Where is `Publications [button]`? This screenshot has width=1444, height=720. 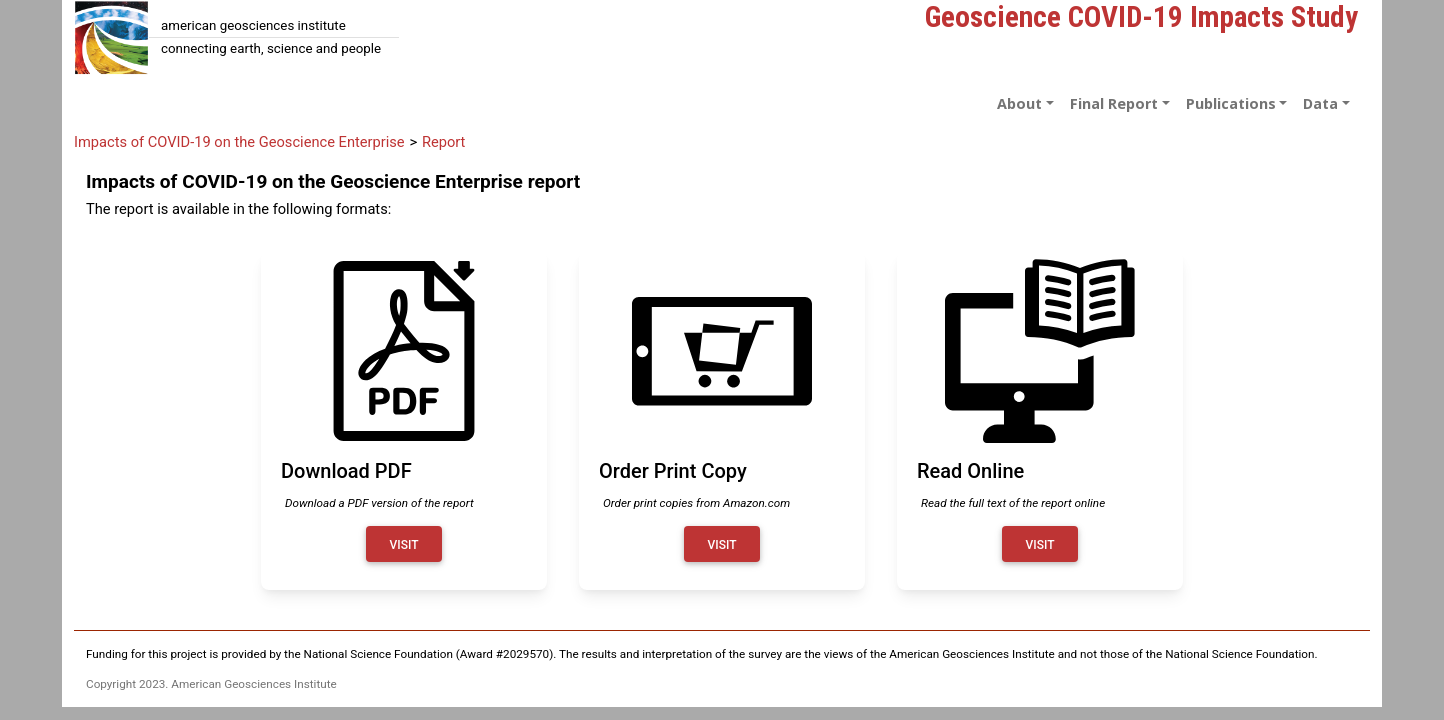 Publications [button] is located at coordinates (1231, 103).